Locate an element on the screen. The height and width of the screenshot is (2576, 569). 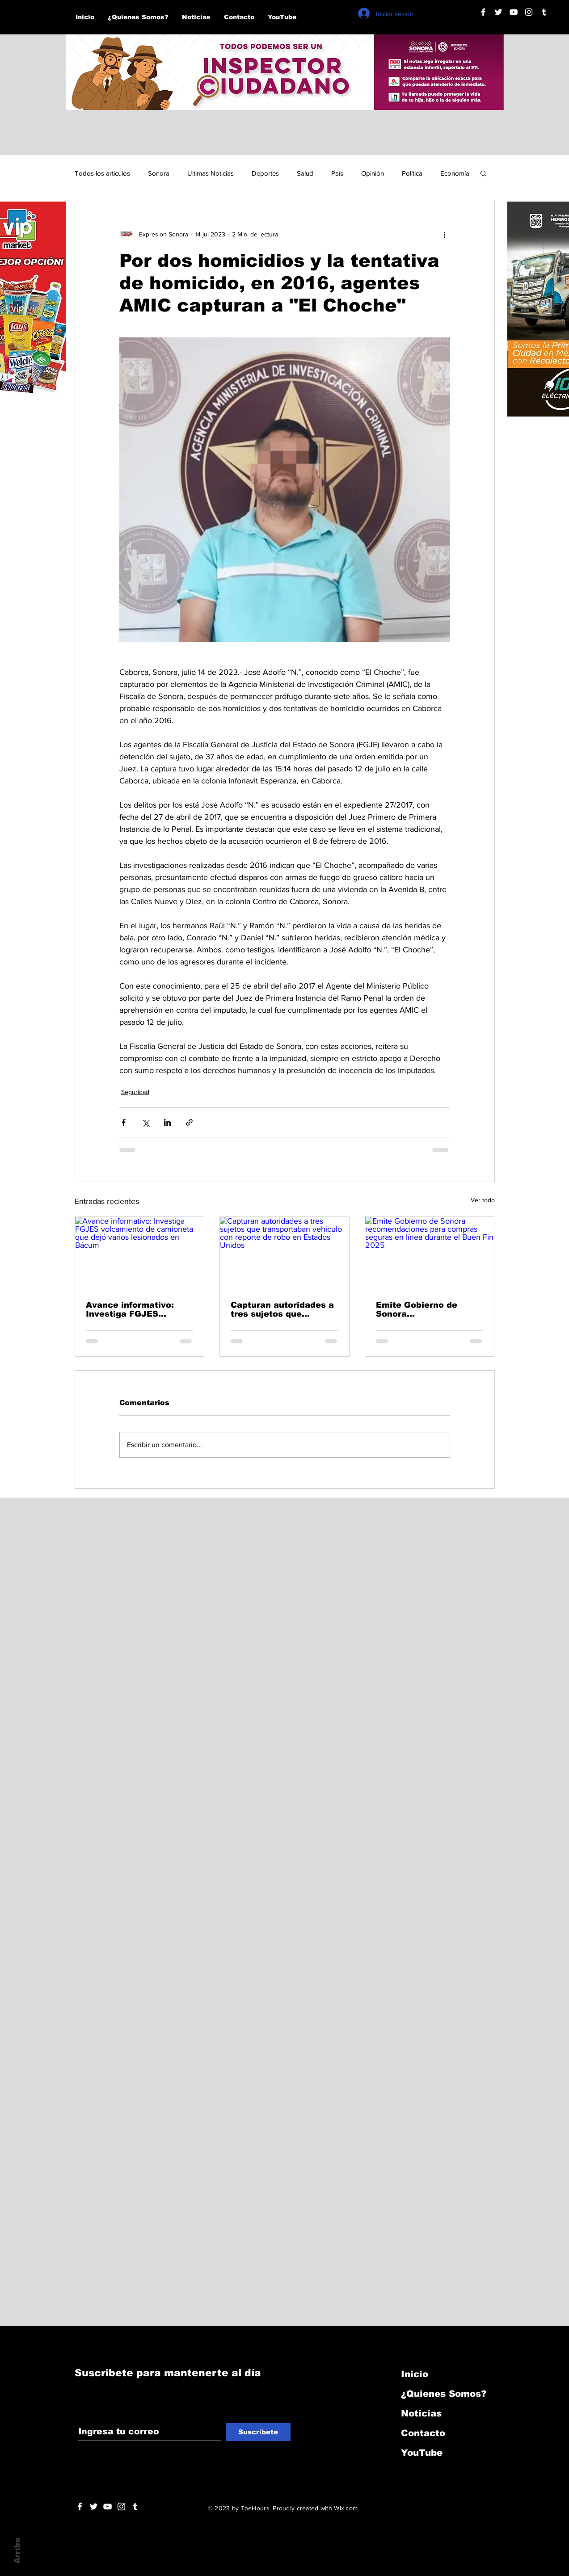
Política is located at coordinates (412, 173).